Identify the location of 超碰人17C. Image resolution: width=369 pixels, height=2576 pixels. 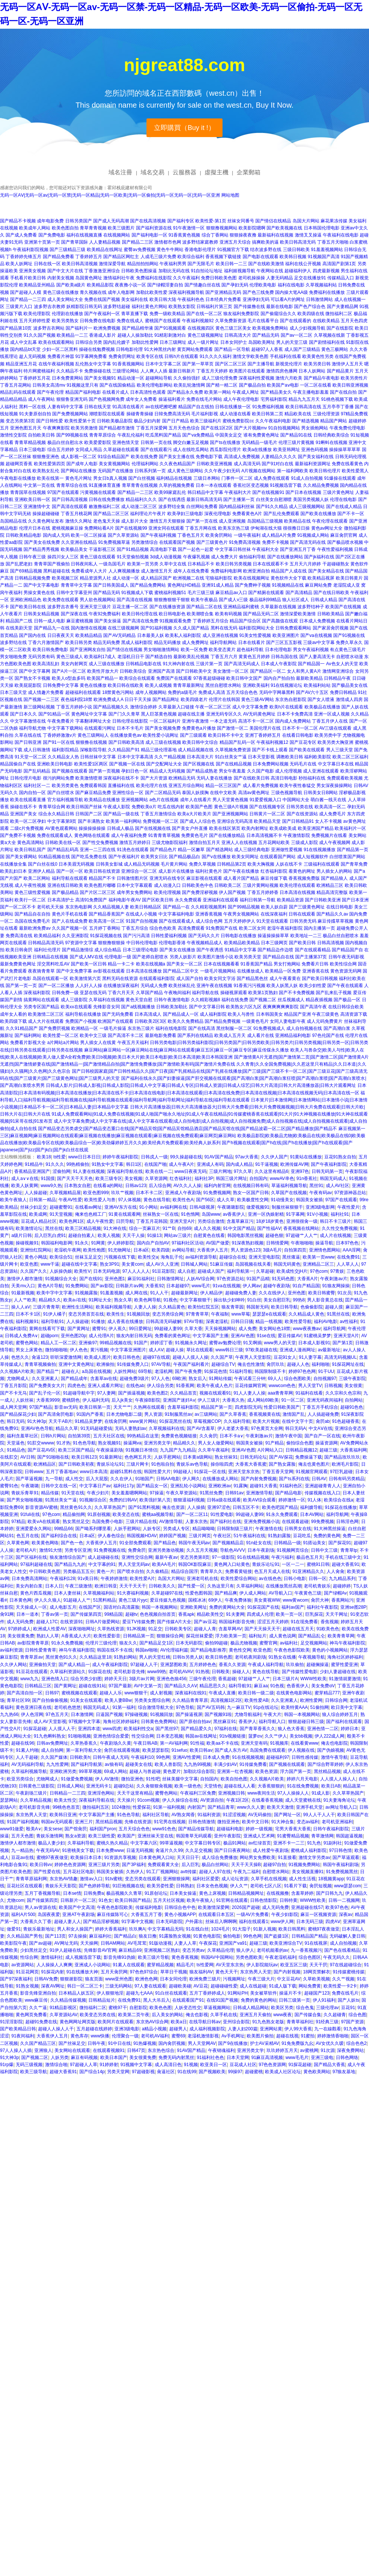
(47, 1621).